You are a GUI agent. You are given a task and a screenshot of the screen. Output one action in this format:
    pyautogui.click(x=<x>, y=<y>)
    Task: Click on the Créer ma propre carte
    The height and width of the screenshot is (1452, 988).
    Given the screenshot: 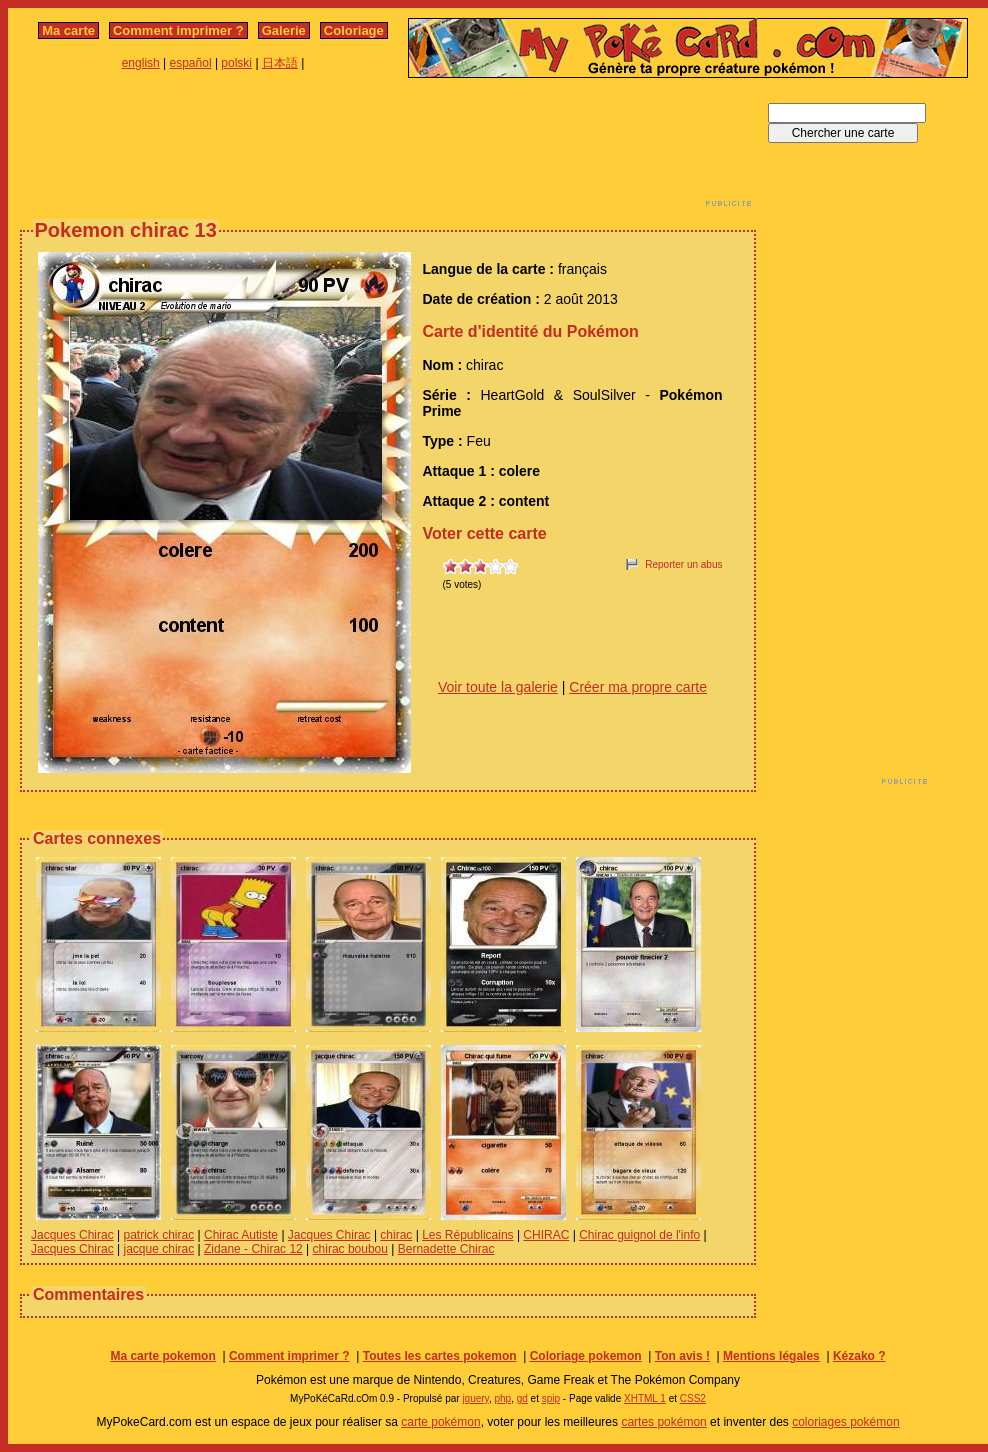 What is the action you would take?
    pyautogui.click(x=638, y=687)
    